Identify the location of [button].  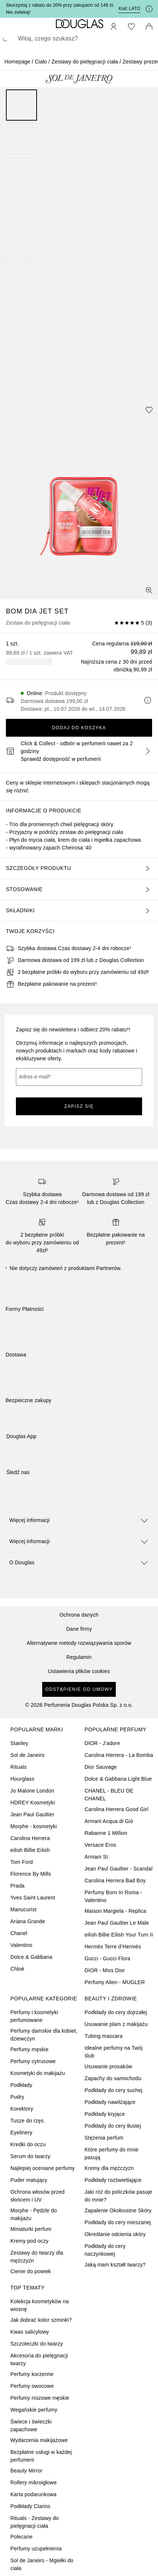
(79, 1520).